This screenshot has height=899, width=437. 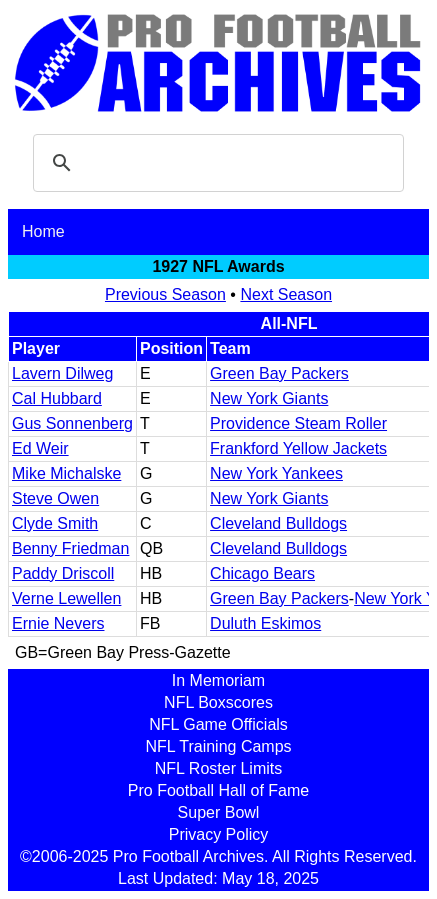 What do you see at coordinates (262, 573) in the screenshot?
I see `Chicago Bears` at bounding box center [262, 573].